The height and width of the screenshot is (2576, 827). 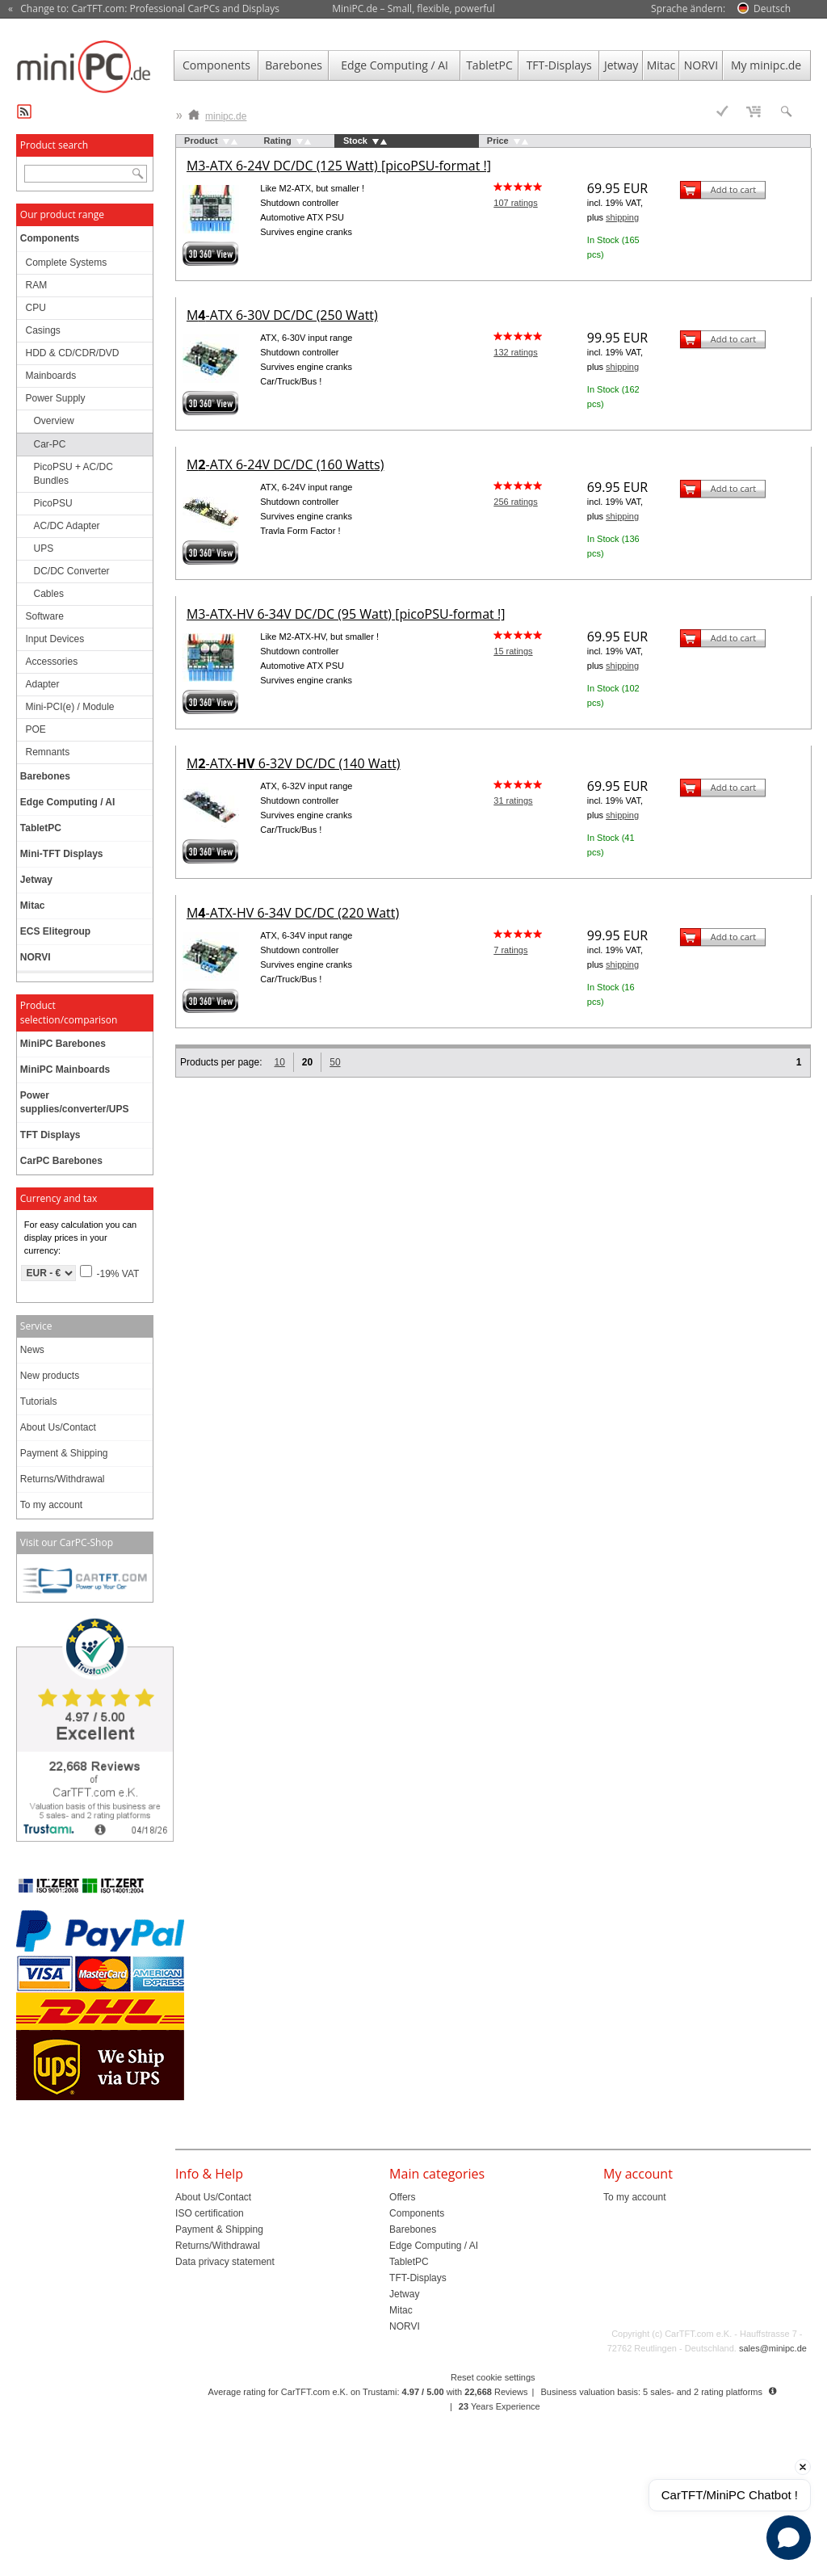 What do you see at coordinates (64, 1453) in the screenshot?
I see `Payment & Shipping` at bounding box center [64, 1453].